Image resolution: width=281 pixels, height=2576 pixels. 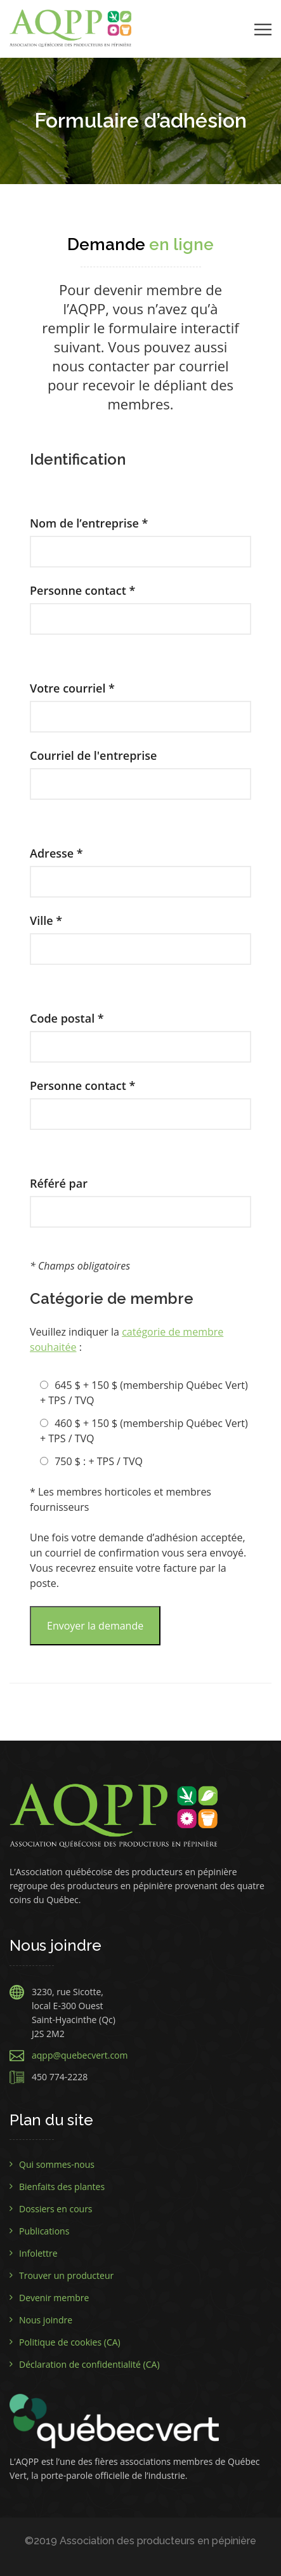 I want to click on Courriel de l'entreprise, so click(x=140, y=769).